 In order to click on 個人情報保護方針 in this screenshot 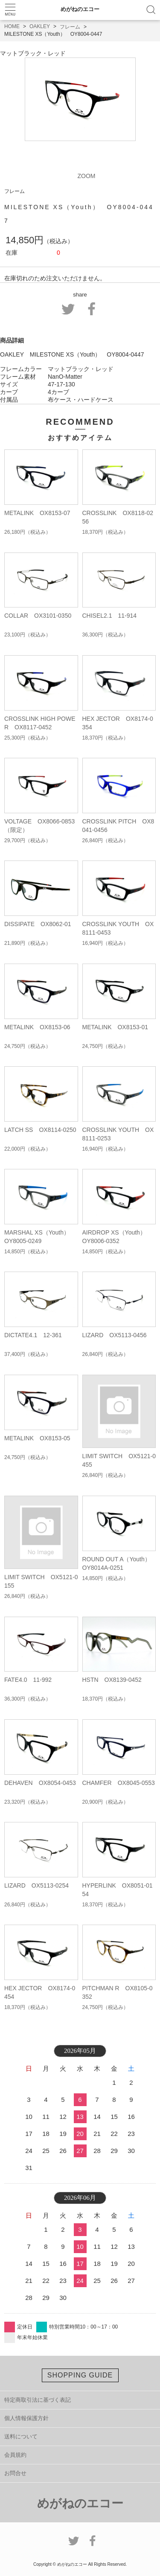, I will do `click(26, 2418)`.